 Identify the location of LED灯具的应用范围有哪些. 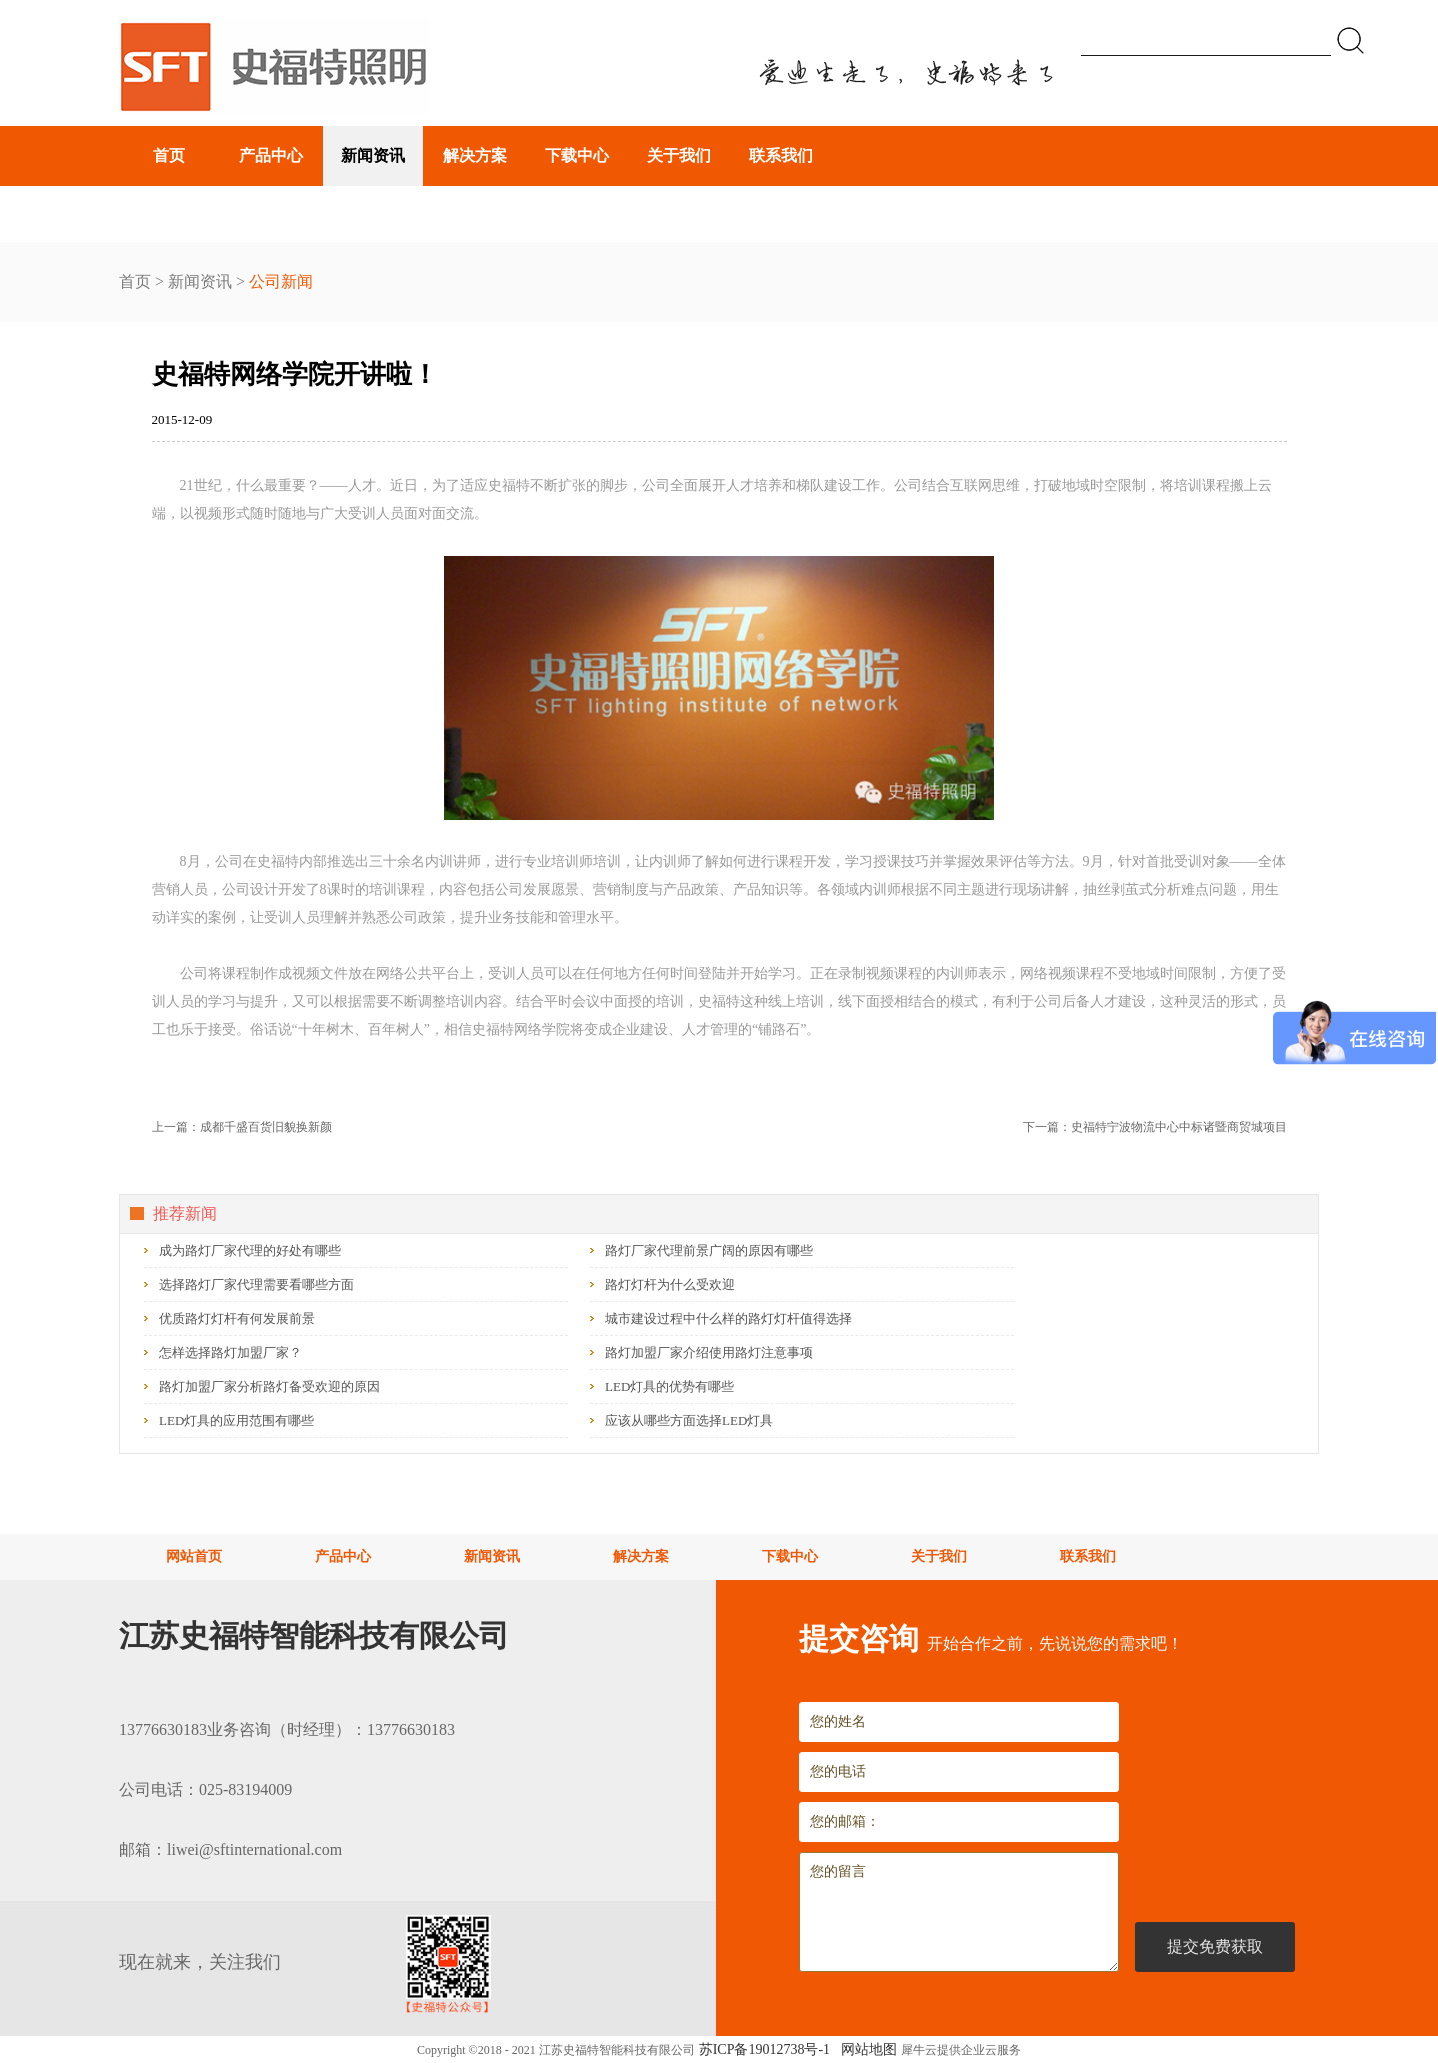
(236, 1420).